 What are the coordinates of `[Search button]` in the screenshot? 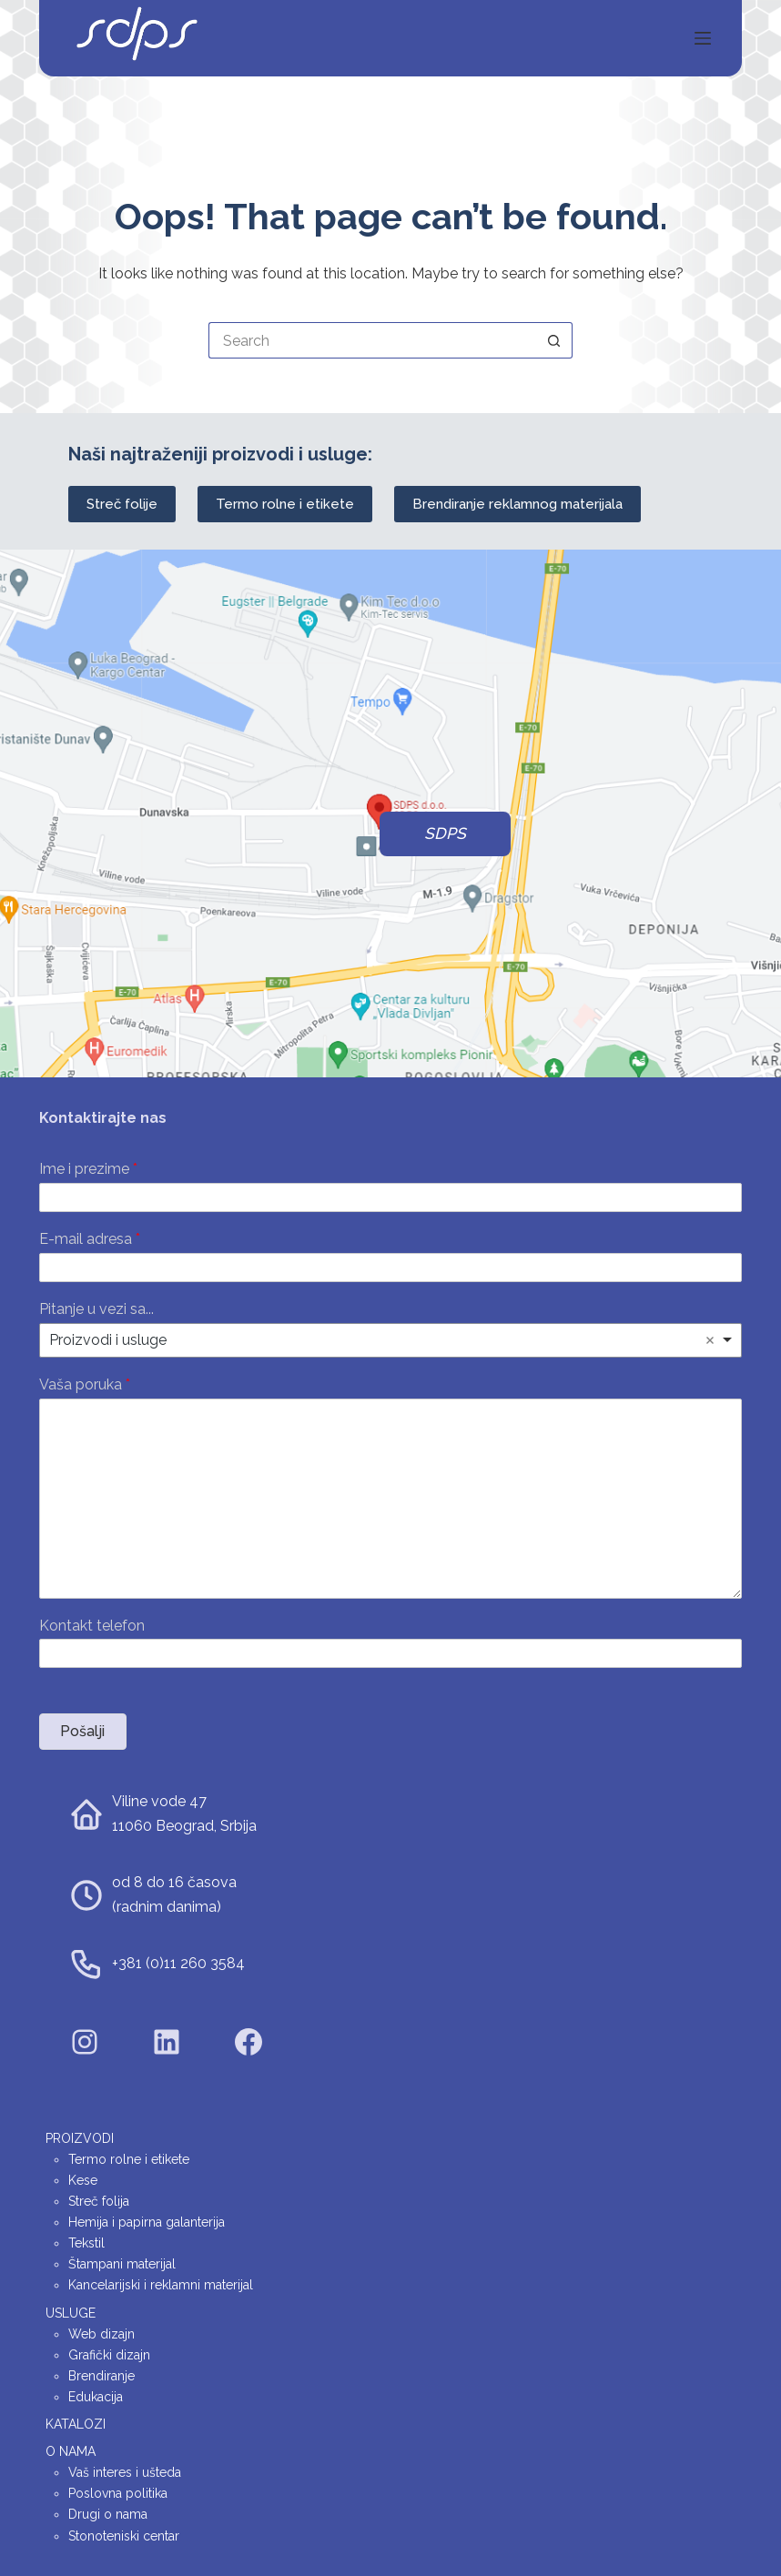 It's located at (554, 340).